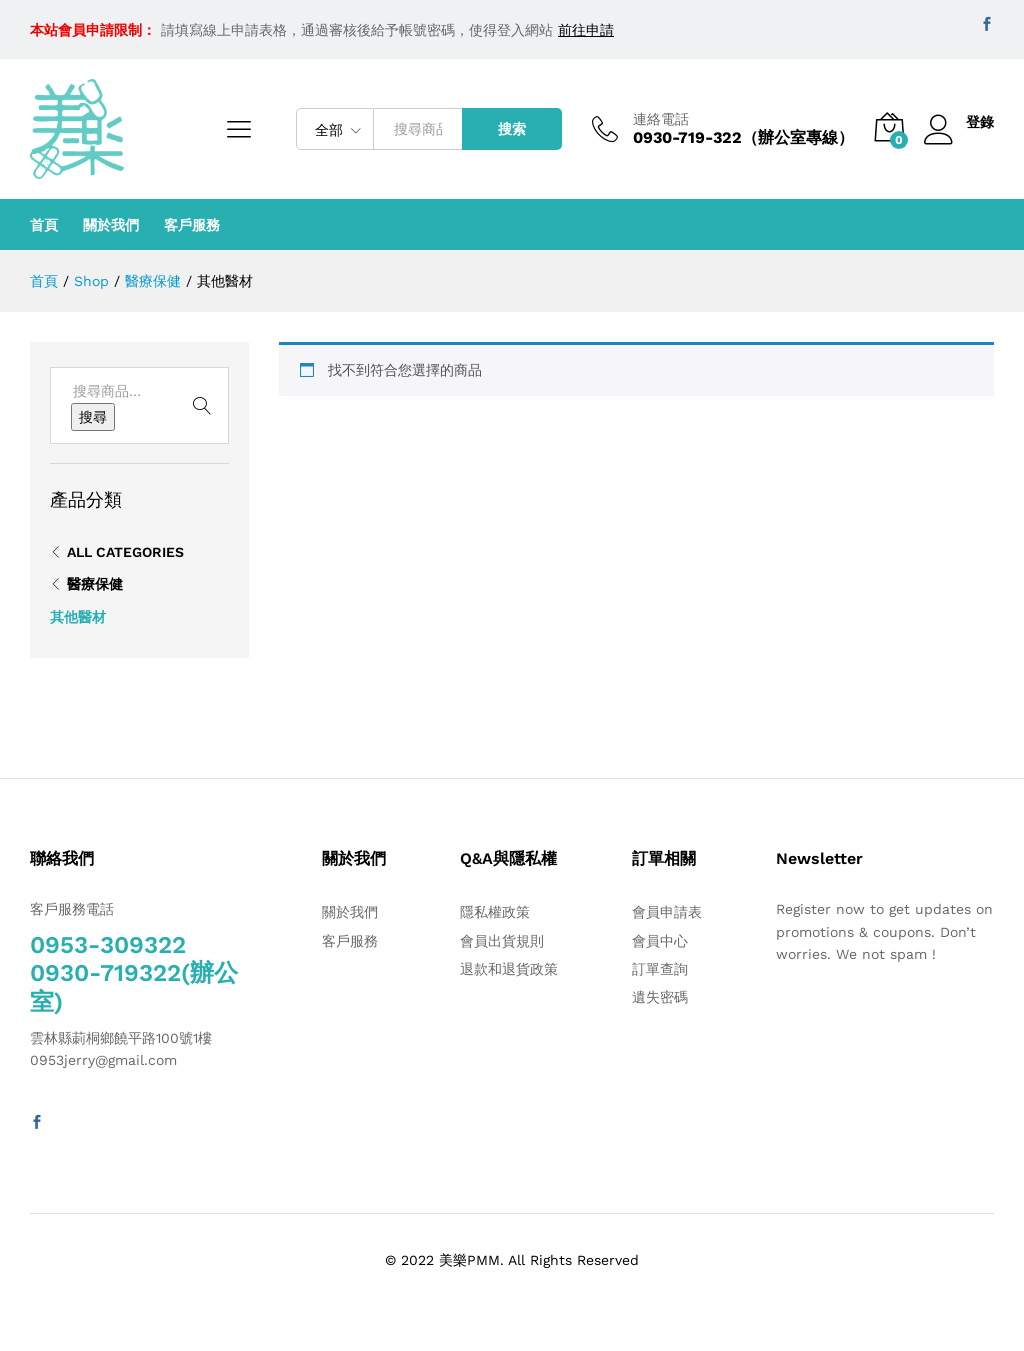 Image resolution: width=1024 pixels, height=1351 pixels. What do you see at coordinates (192, 225) in the screenshot?
I see `客戶服務` at bounding box center [192, 225].